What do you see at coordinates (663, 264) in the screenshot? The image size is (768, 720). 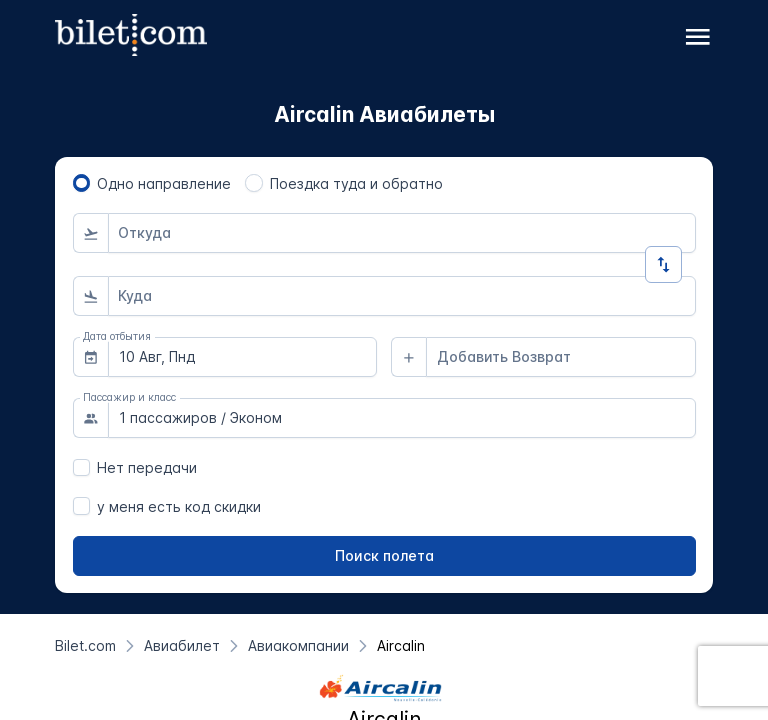 I see `[Изменить направление]` at bounding box center [663, 264].